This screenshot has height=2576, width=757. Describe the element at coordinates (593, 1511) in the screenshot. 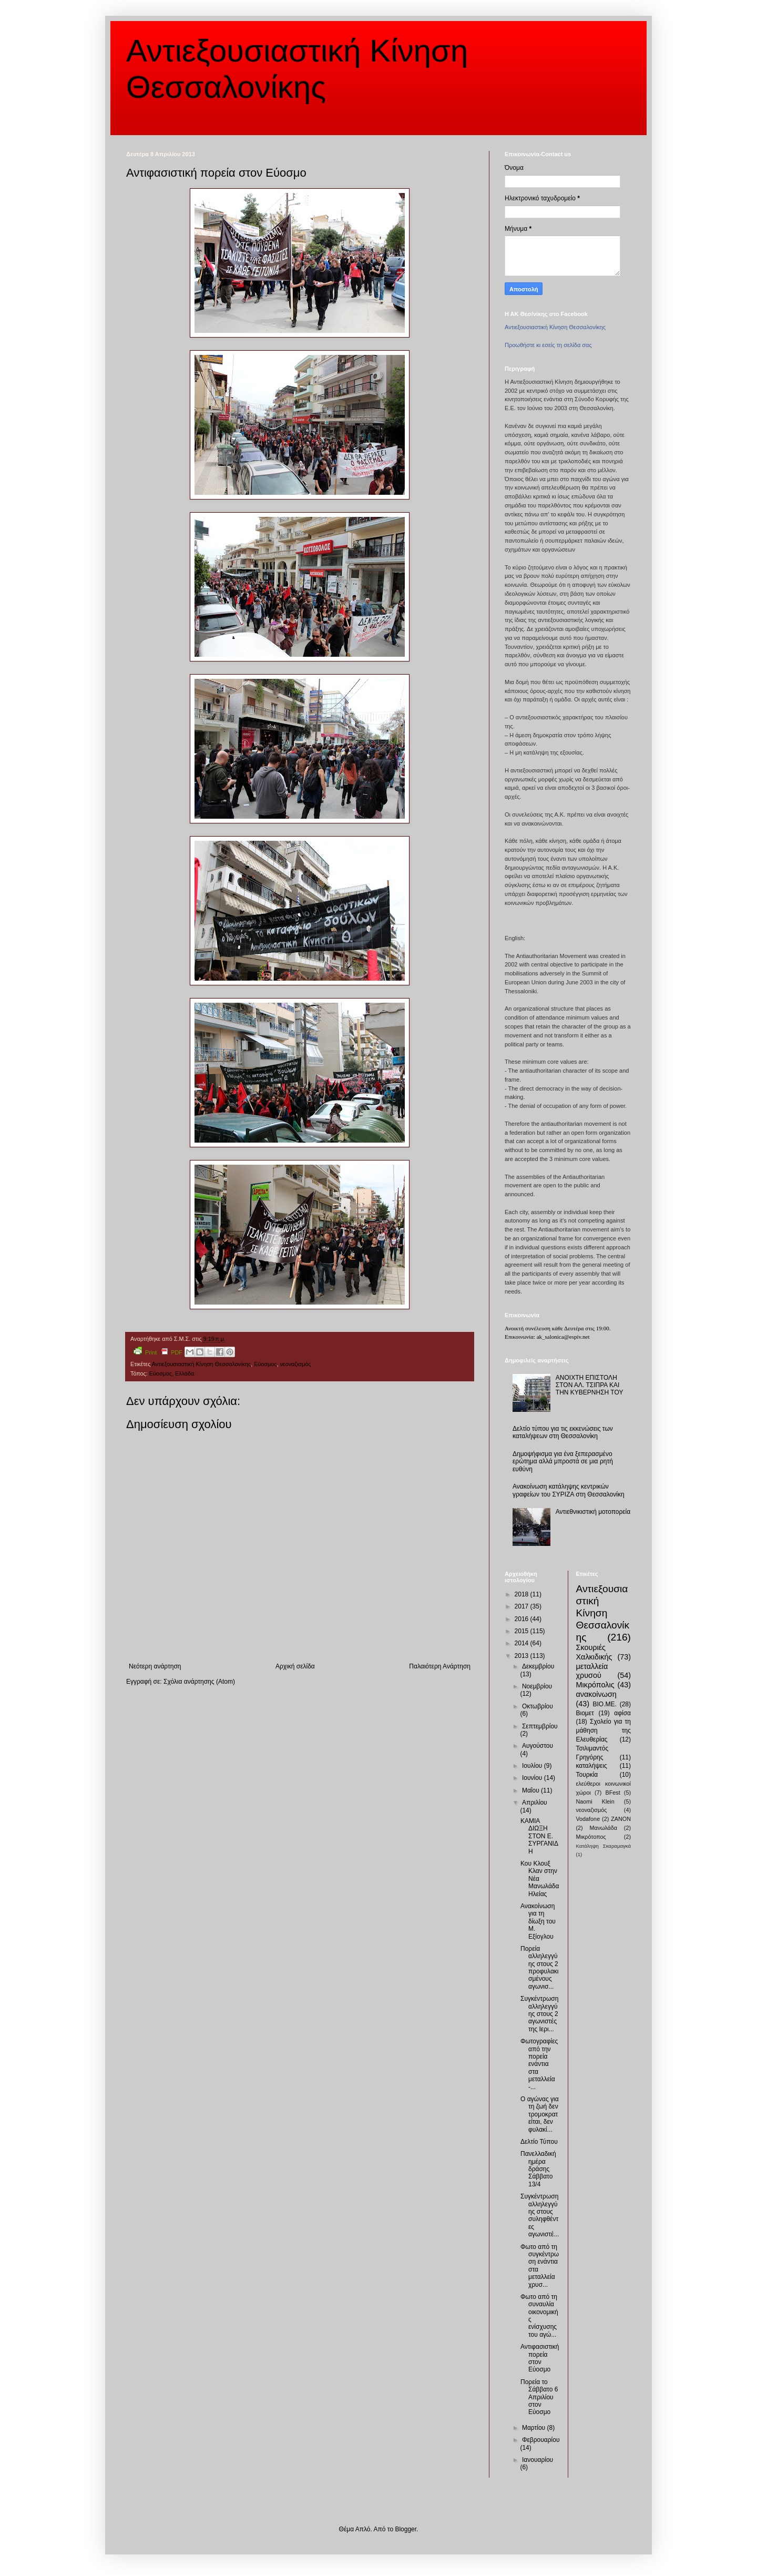

I see `Αντιεθνικιστική μοτοπορεία` at that location.